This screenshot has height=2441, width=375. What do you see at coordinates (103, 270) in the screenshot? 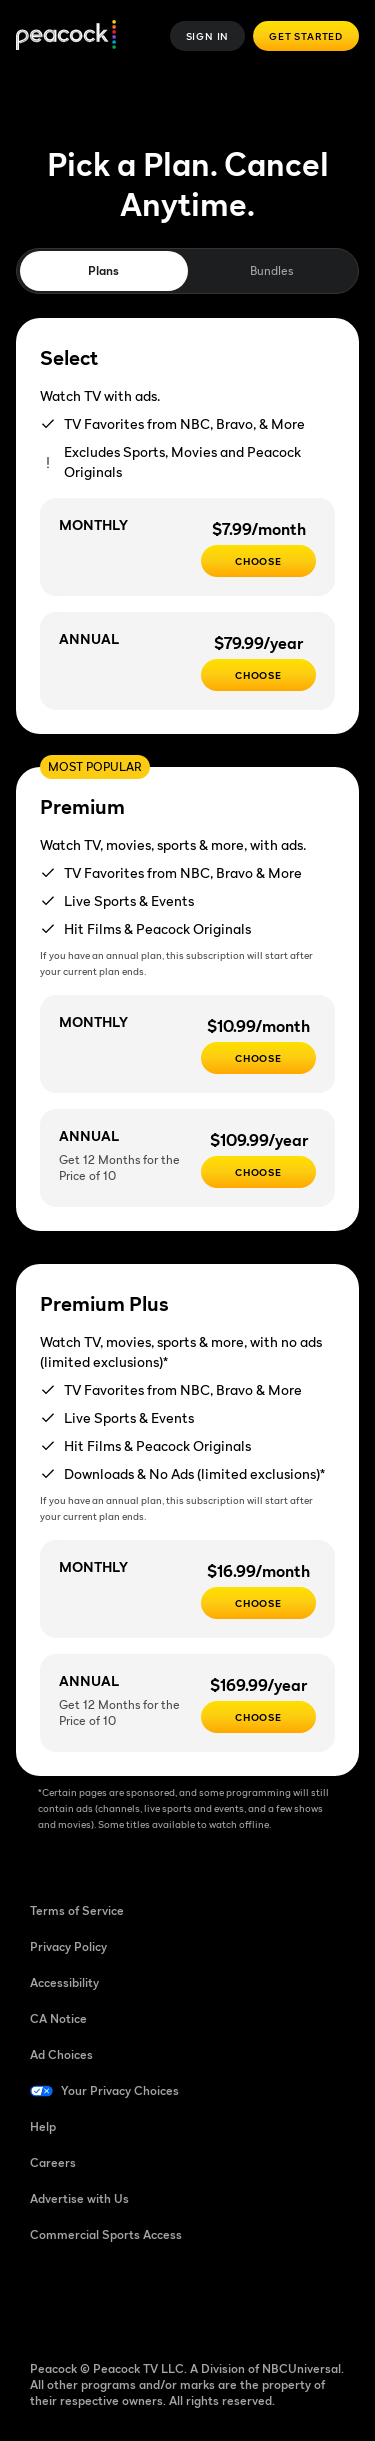
I see `Plans [tab]` at bounding box center [103, 270].